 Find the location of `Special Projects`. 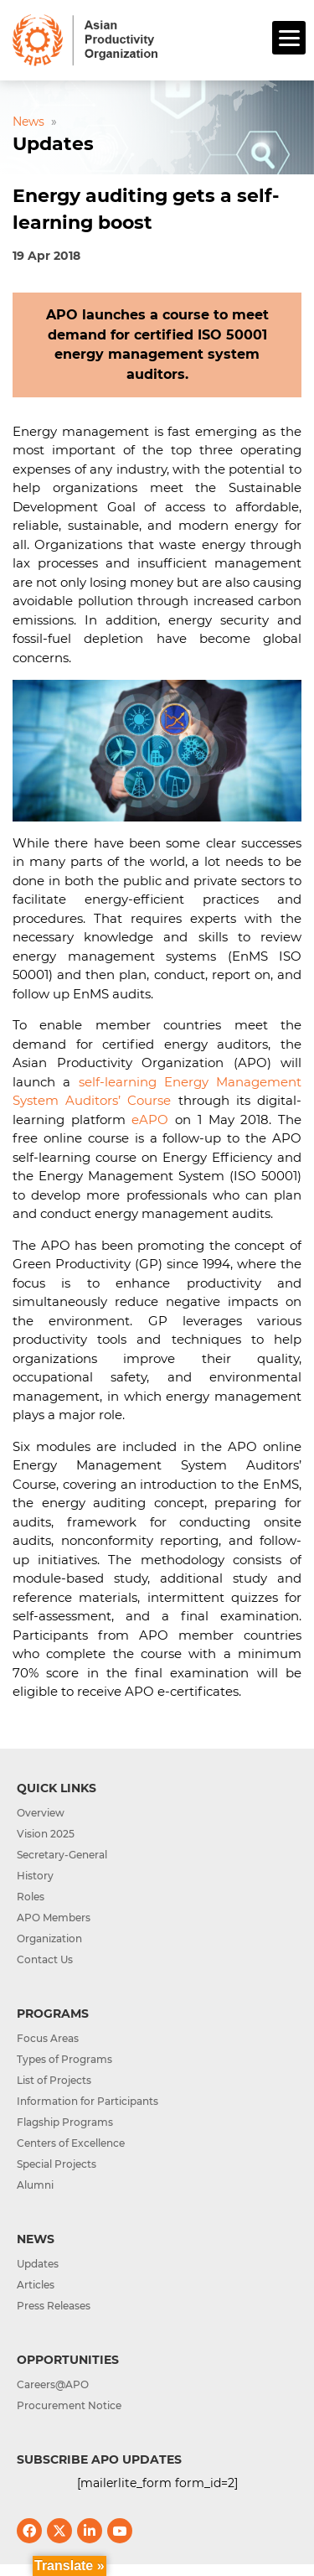

Special Projects is located at coordinates (56, 2164).